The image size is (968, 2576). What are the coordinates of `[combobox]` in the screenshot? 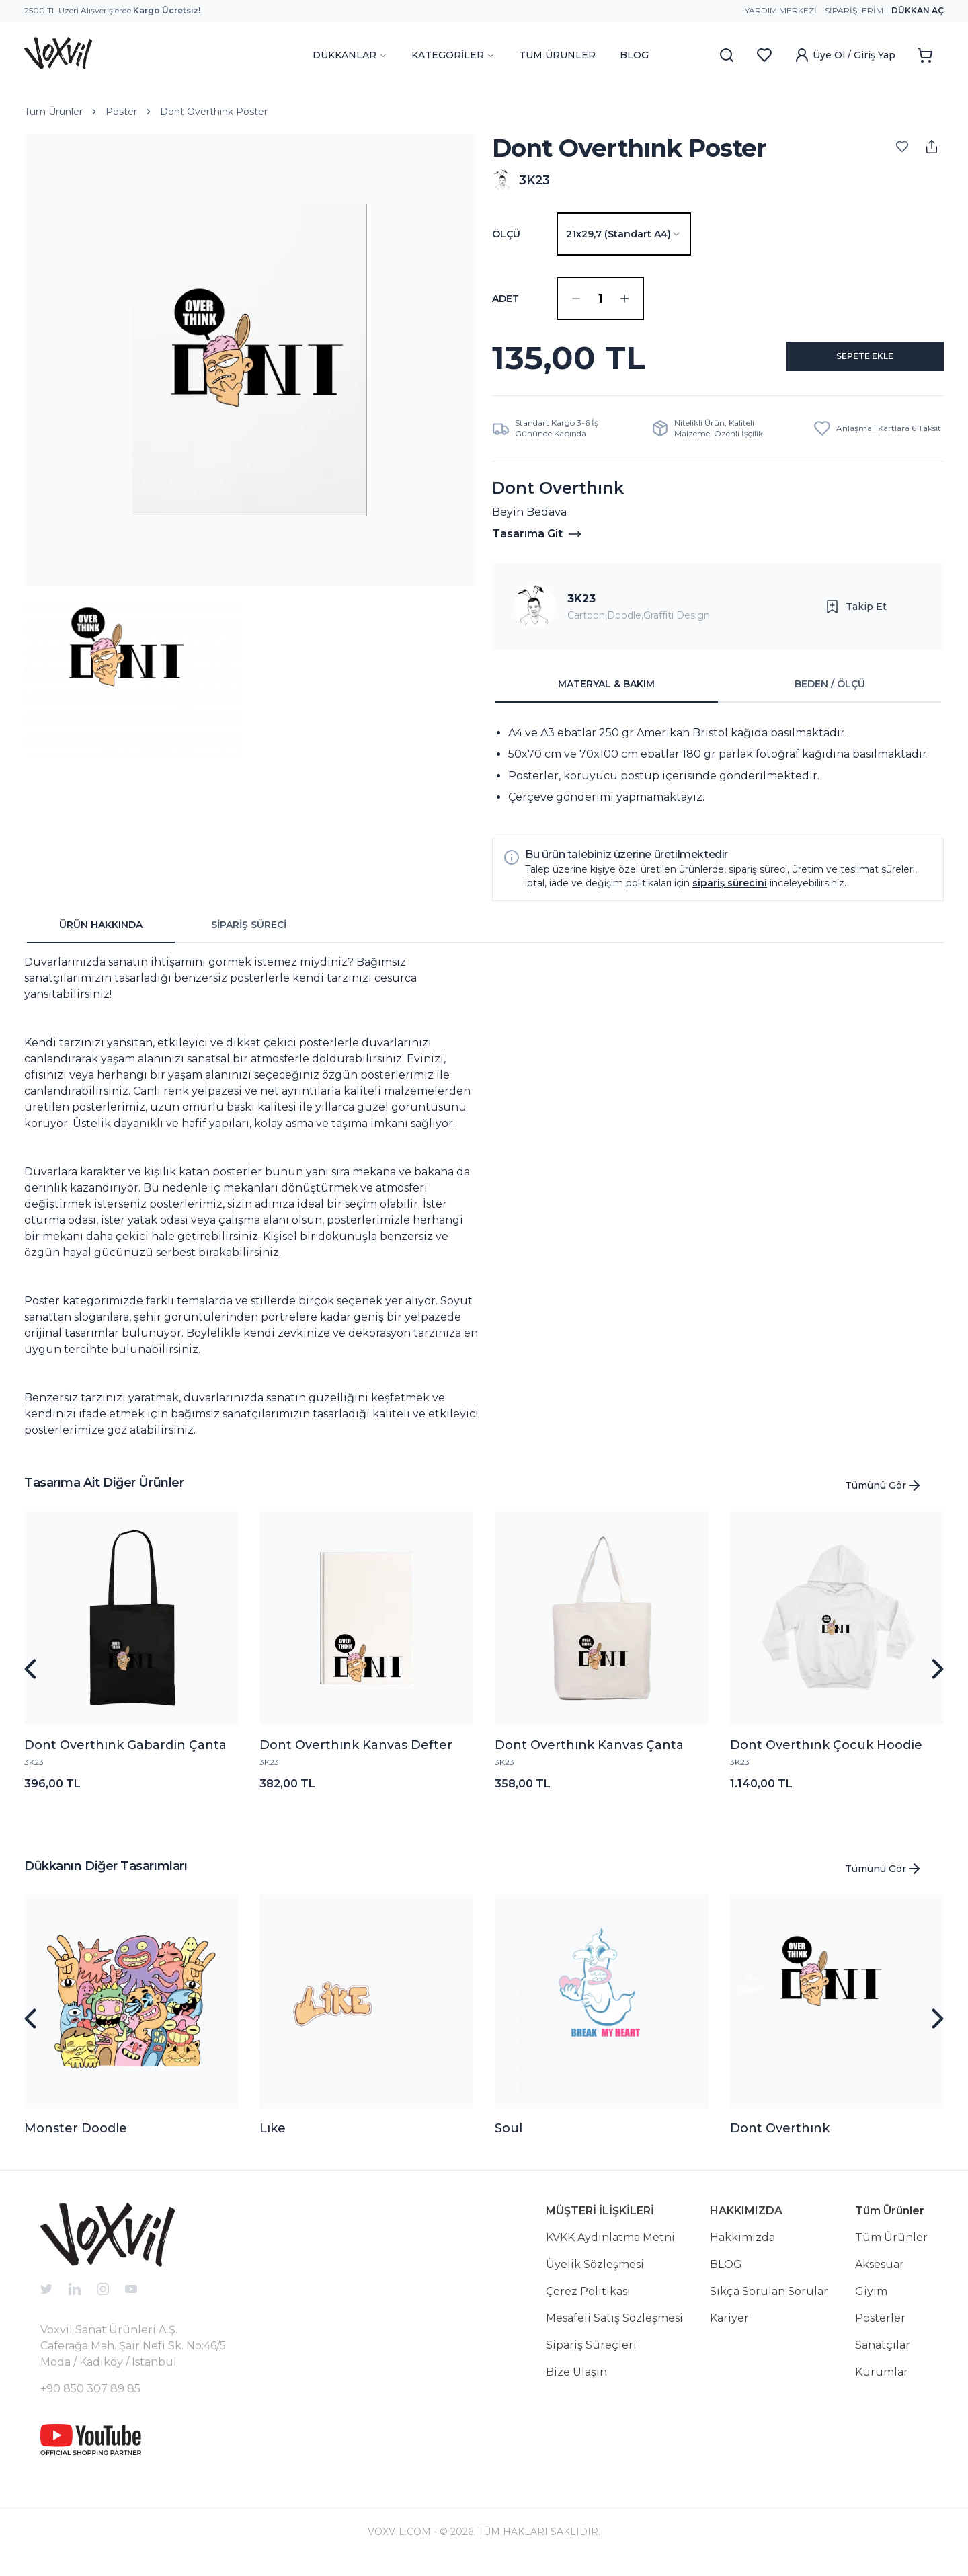 It's located at (624, 234).